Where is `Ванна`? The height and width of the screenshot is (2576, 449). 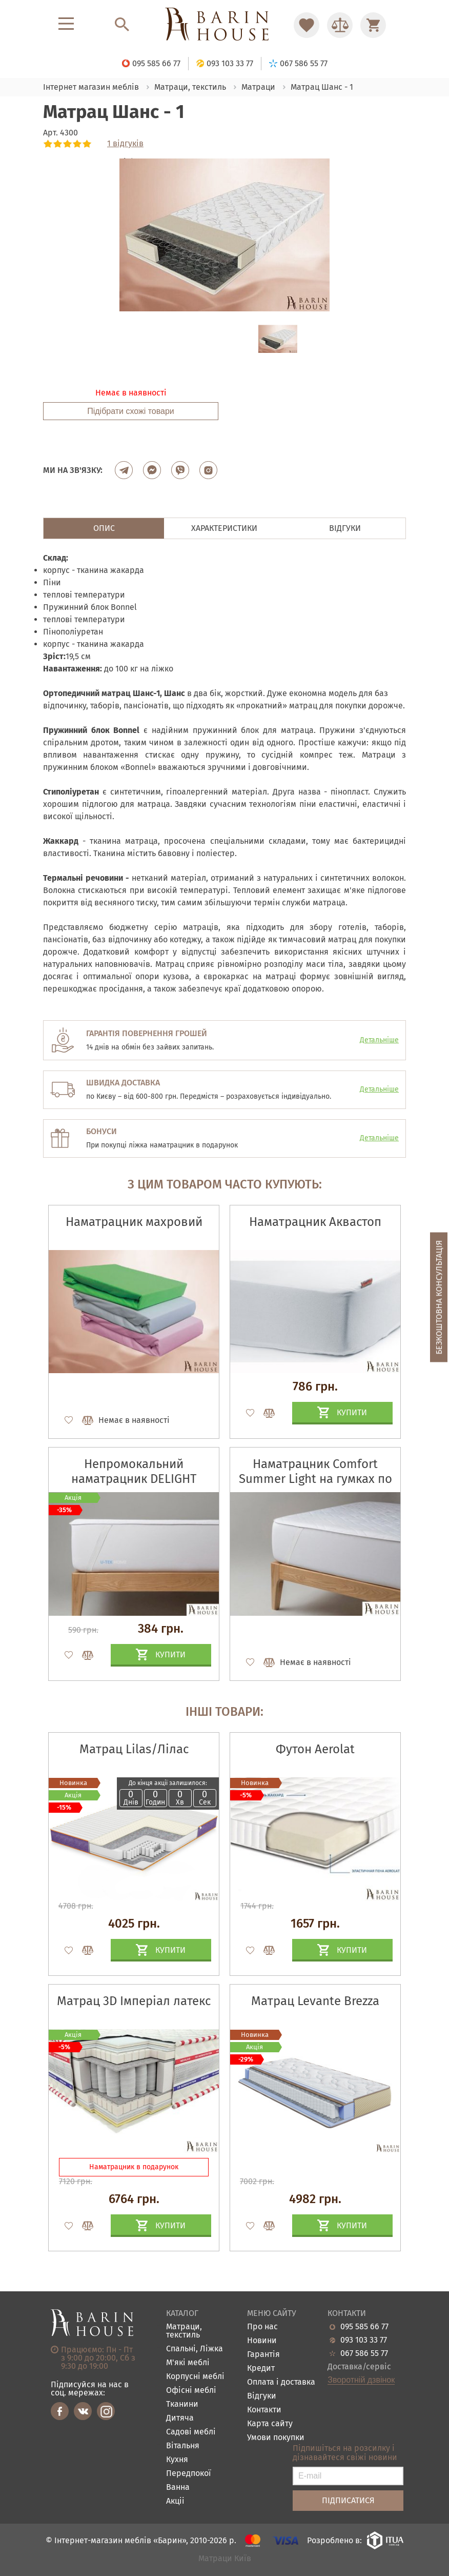
Ванна is located at coordinates (178, 2487).